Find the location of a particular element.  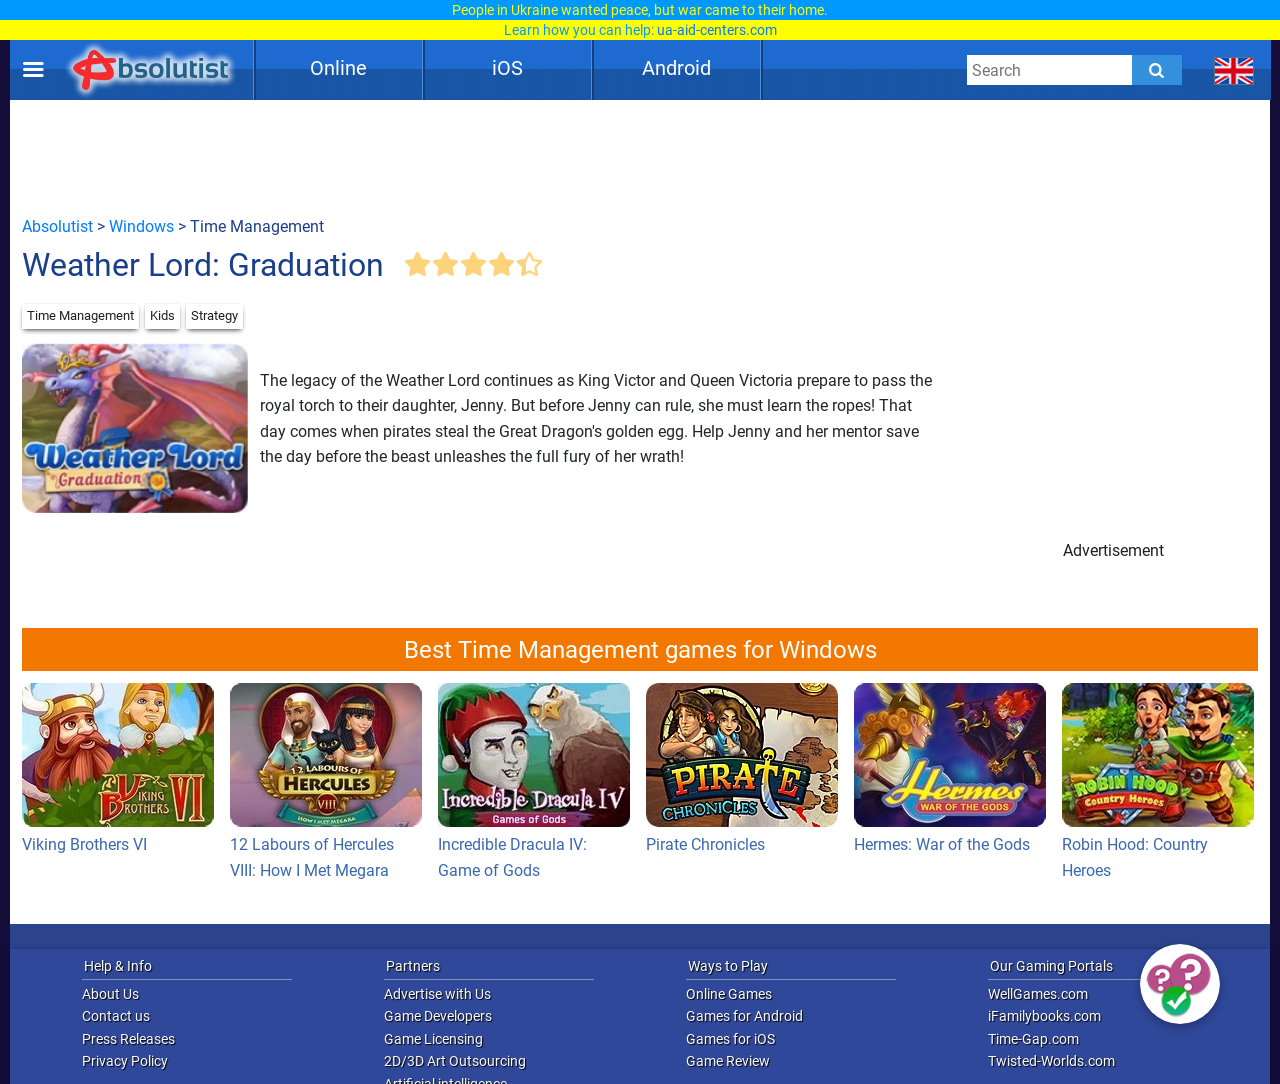

Games for Android is located at coordinates (744, 1016).